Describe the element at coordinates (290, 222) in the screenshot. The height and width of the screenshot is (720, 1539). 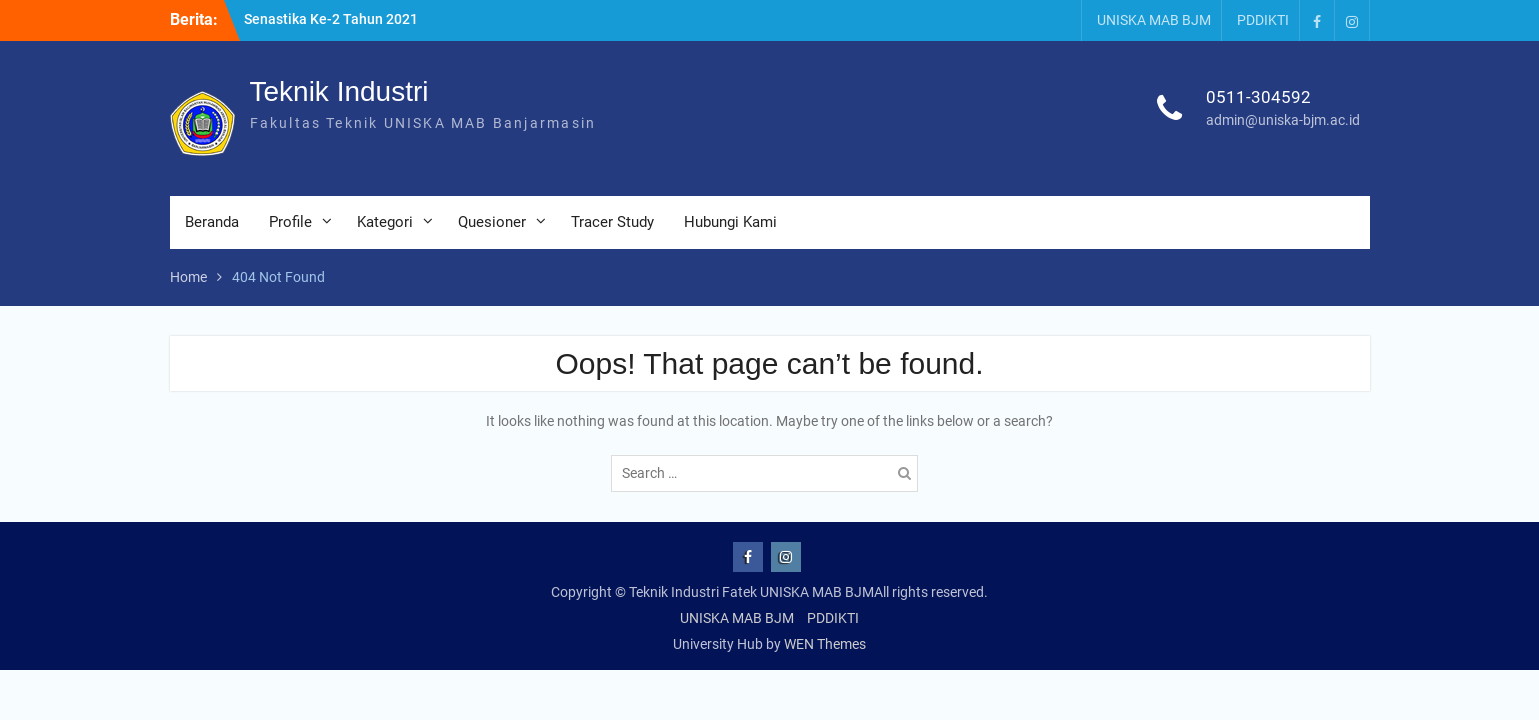
I see `Profile` at that location.